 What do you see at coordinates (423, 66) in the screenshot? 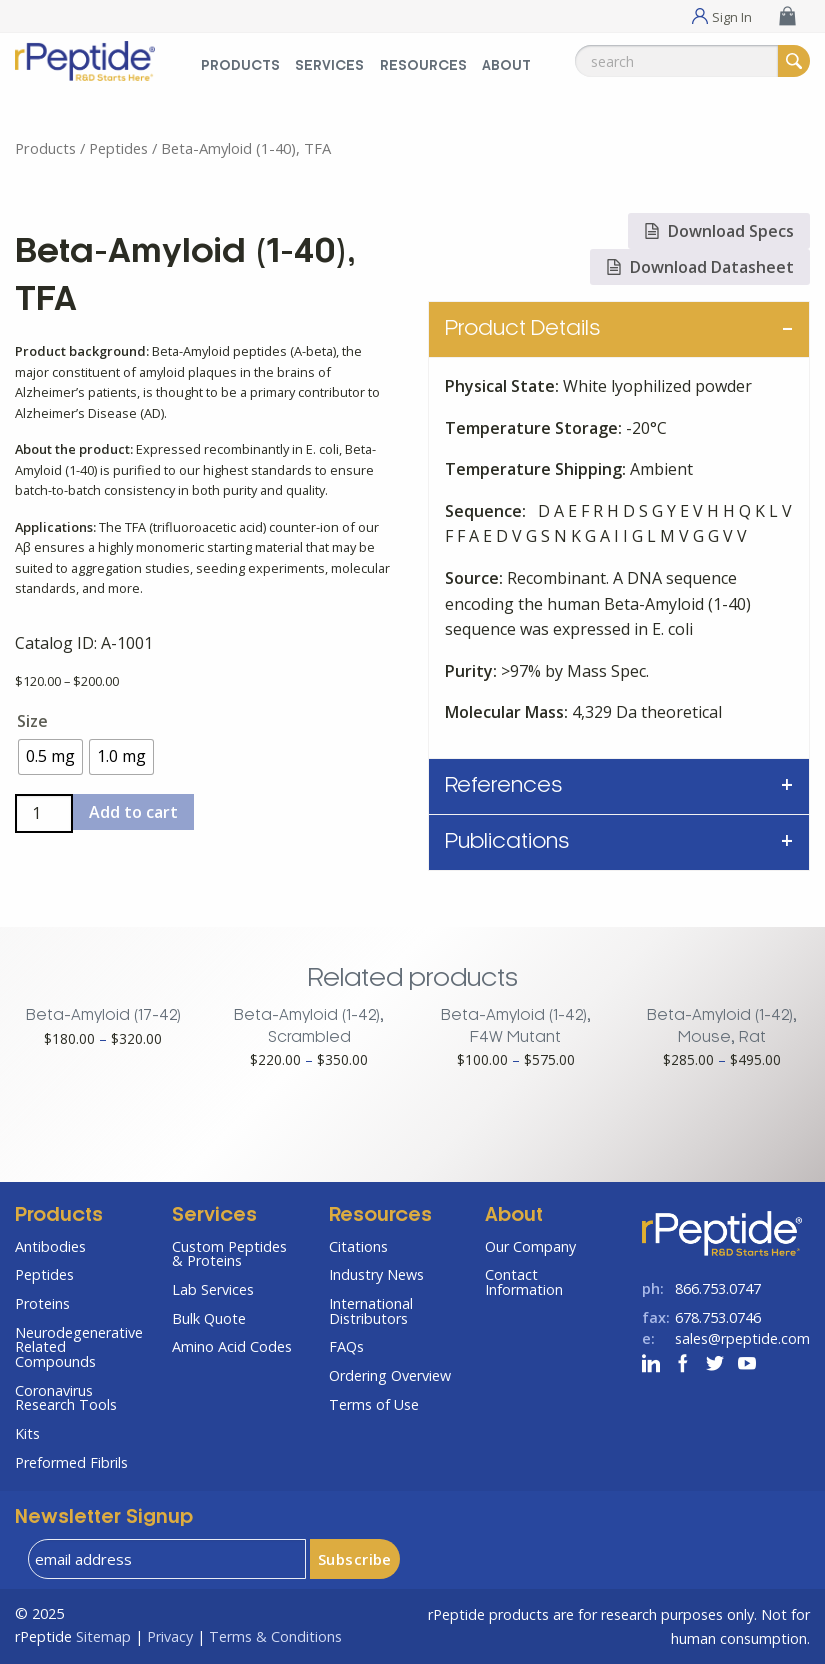
I see `Resources [Resources Menu]` at bounding box center [423, 66].